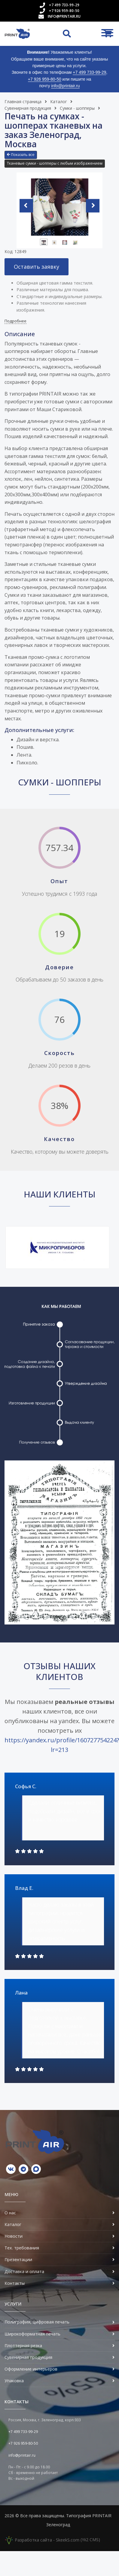 The image size is (119, 2576). I want to click on О нас, so click(10, 2213).